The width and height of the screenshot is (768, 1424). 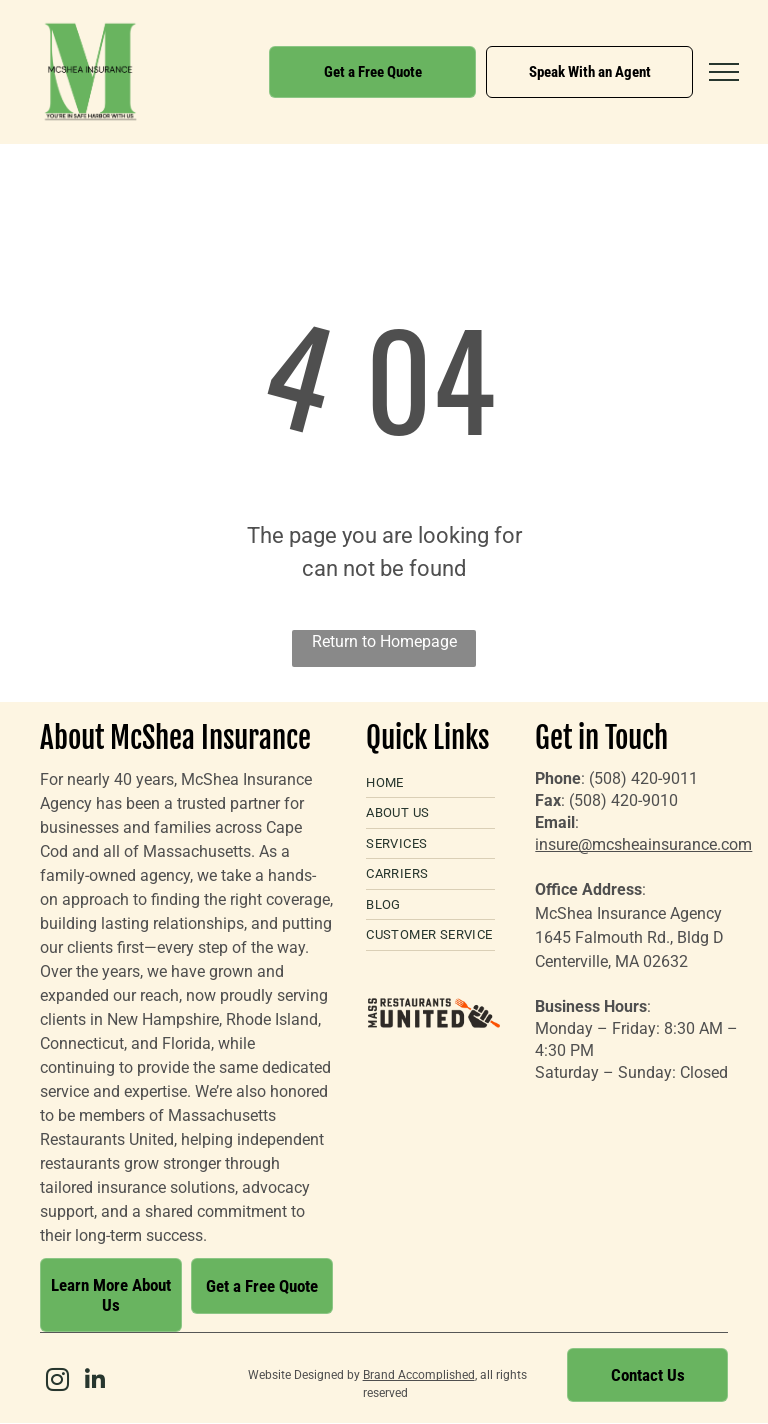 I want to click on (508) 420-9011, so click(x=643, y=778).